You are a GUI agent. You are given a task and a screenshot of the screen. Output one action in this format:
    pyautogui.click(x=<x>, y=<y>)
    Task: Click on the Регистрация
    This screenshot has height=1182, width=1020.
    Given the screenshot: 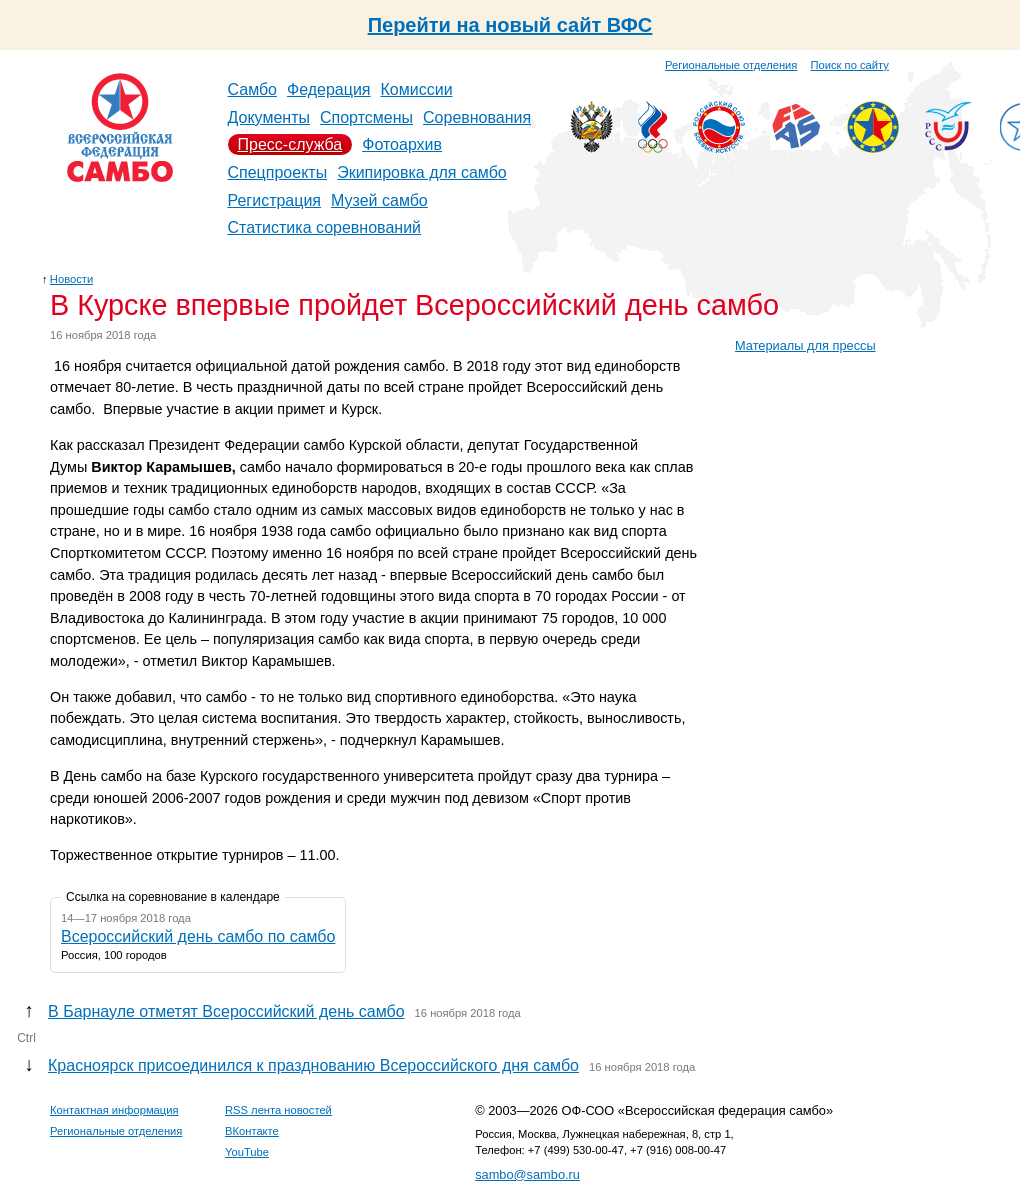 What is the action you would take?
    pyautogui.click(x=275, y=200)
    